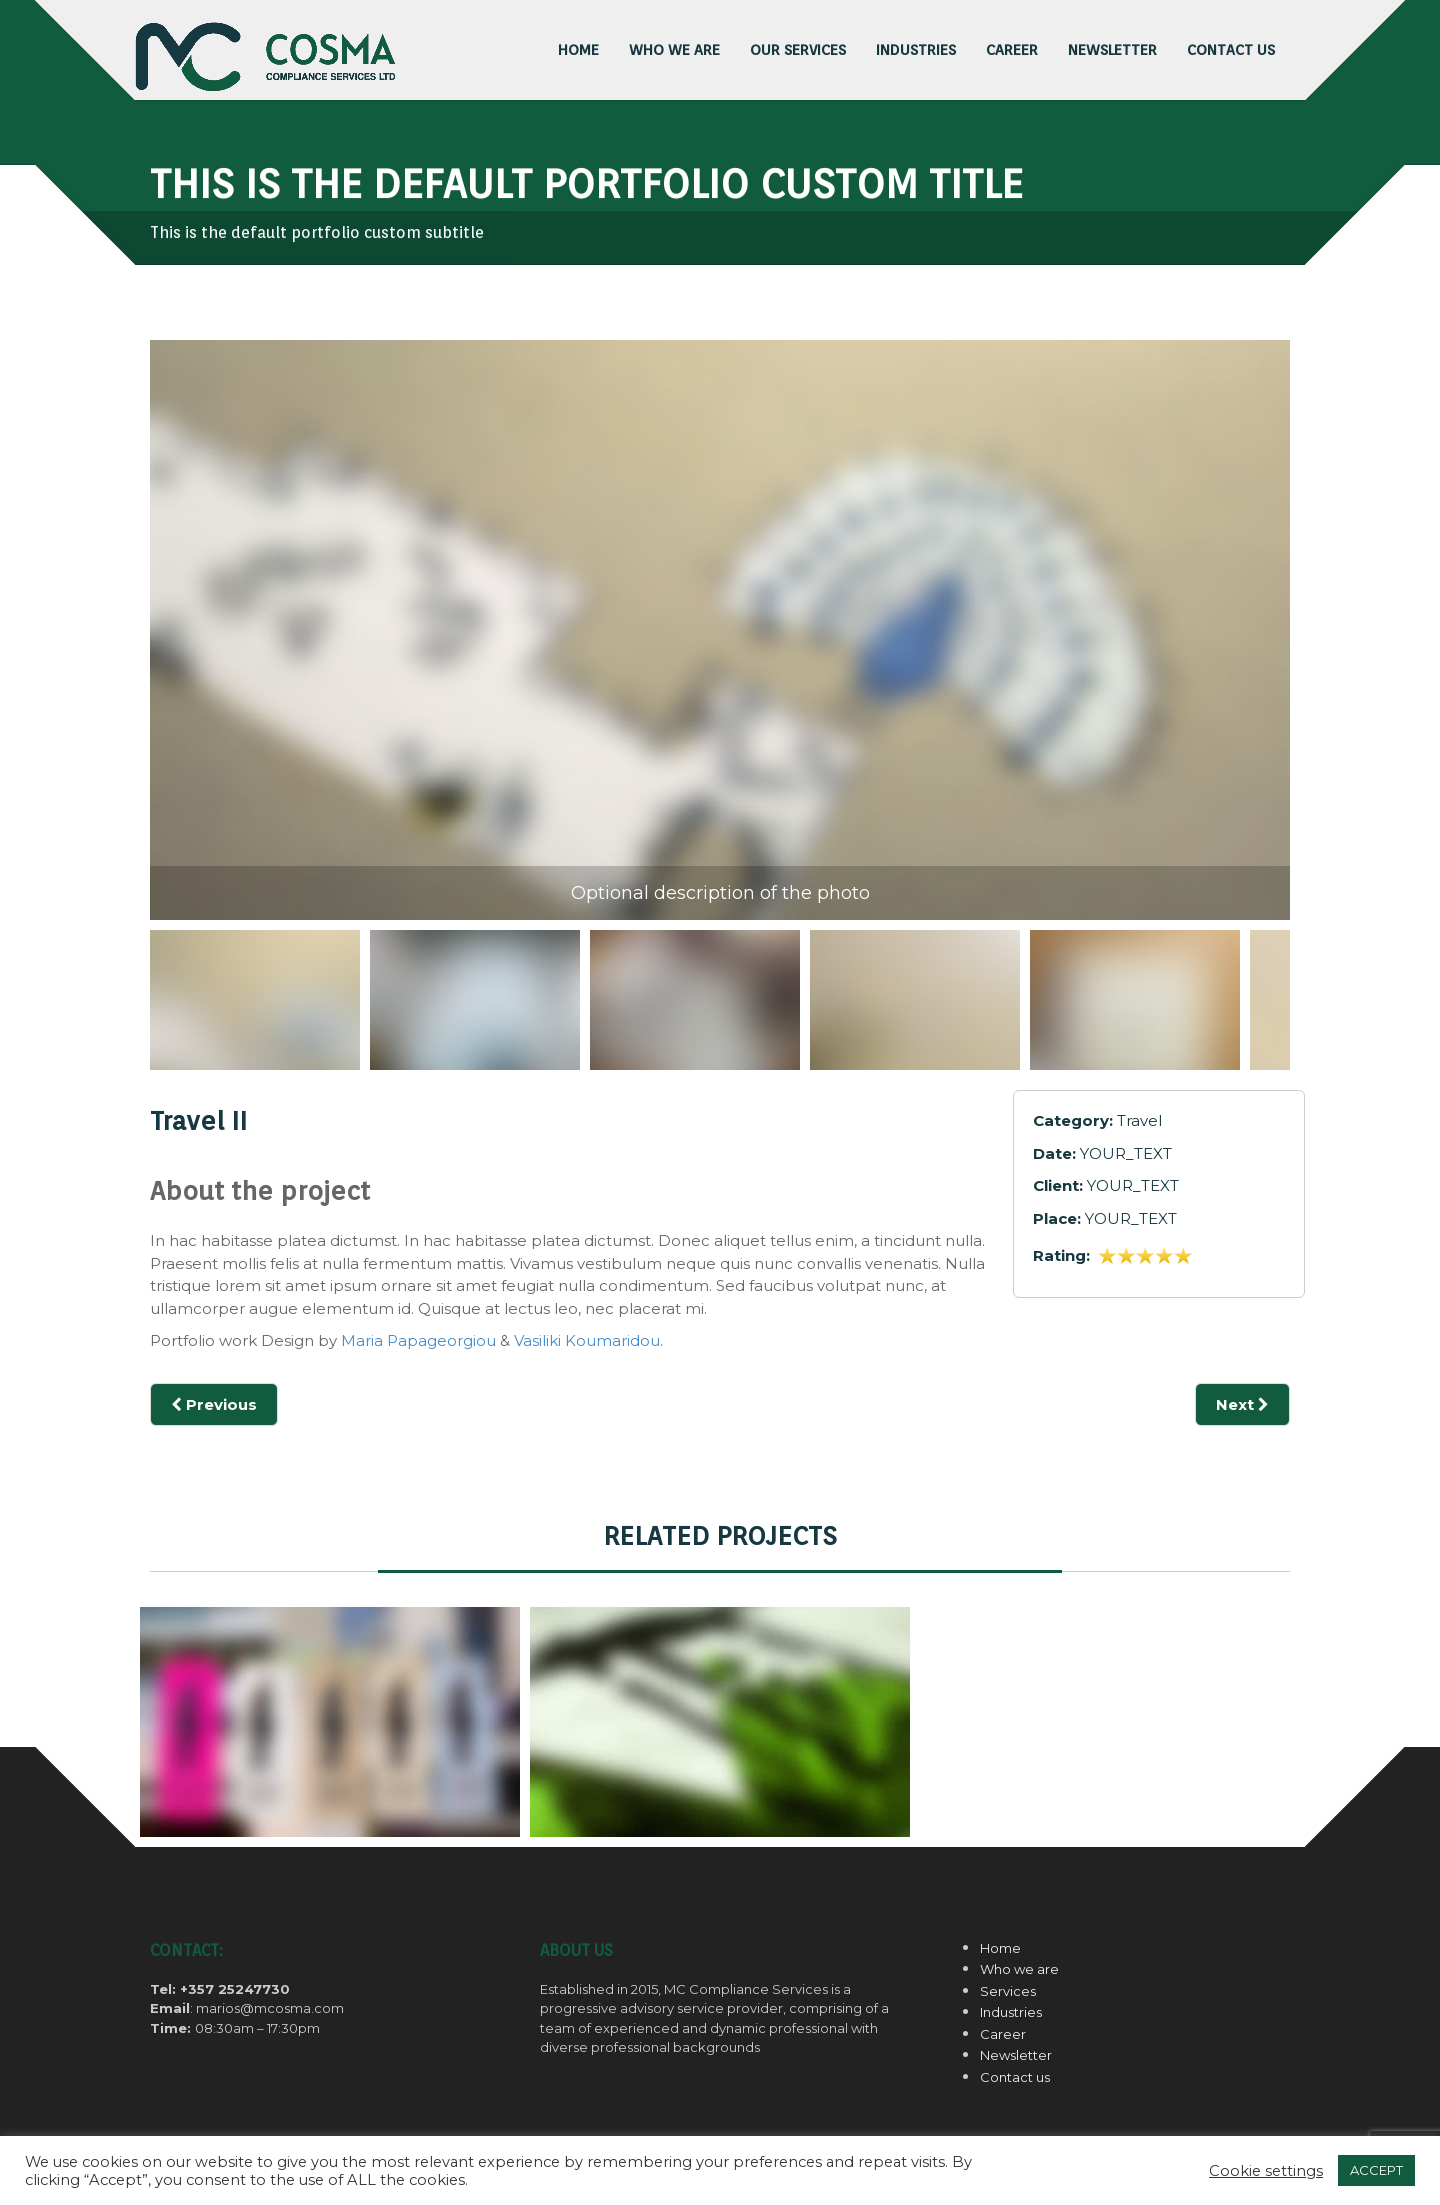 This screenshot has width=1440, height=2205. Describe the element at coordinates (1266, 2171) in the screenshot. I see `Cookie settings [button]` at that location.